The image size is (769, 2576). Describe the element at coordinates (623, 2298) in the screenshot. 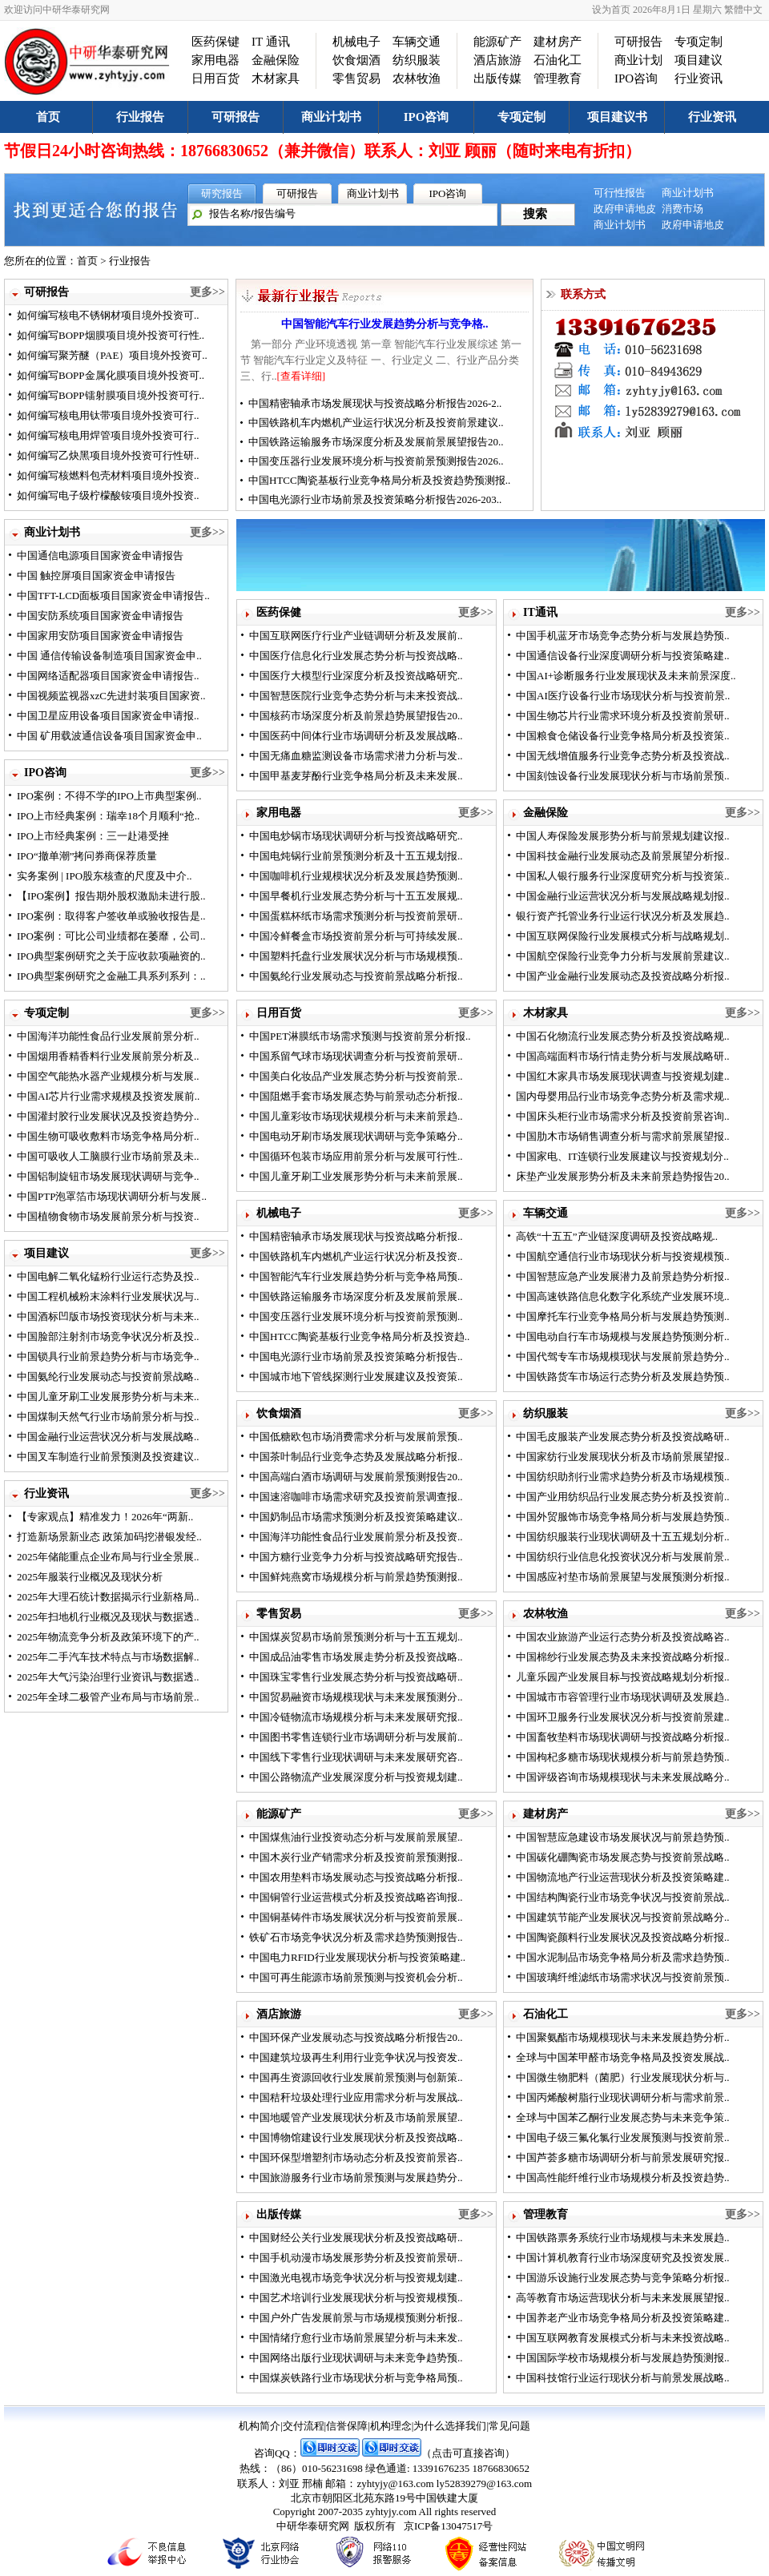

I see `高等教育市场运营现状分析与未来发展展望报..` at that location.